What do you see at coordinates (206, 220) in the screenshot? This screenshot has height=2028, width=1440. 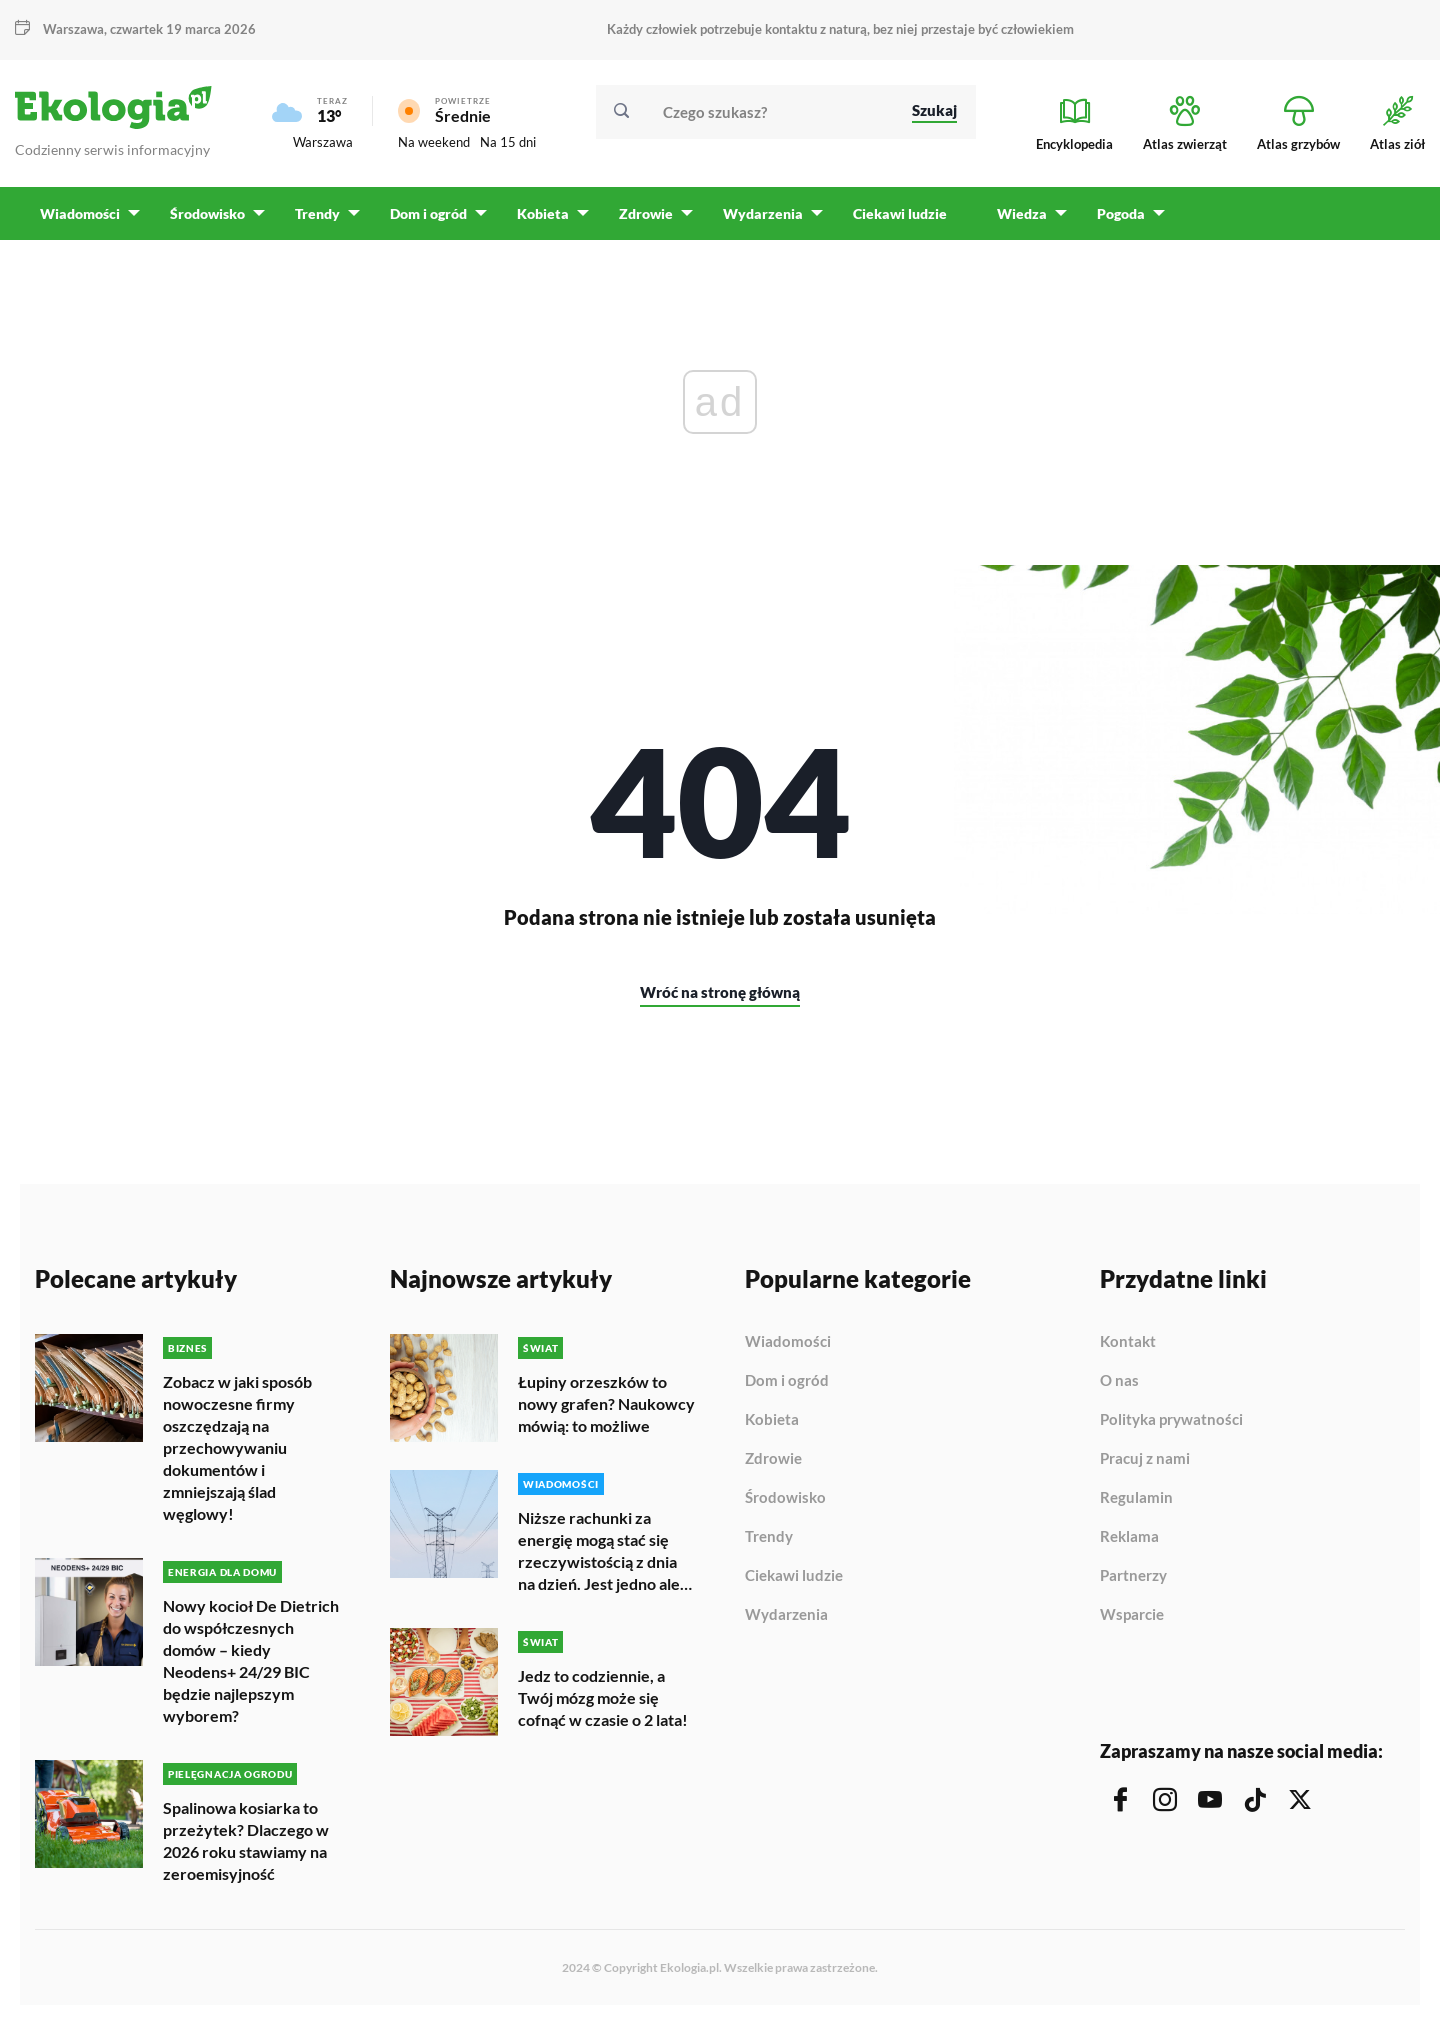 I see `Środowisko [menuitem]` at bounding box center [206, 220].